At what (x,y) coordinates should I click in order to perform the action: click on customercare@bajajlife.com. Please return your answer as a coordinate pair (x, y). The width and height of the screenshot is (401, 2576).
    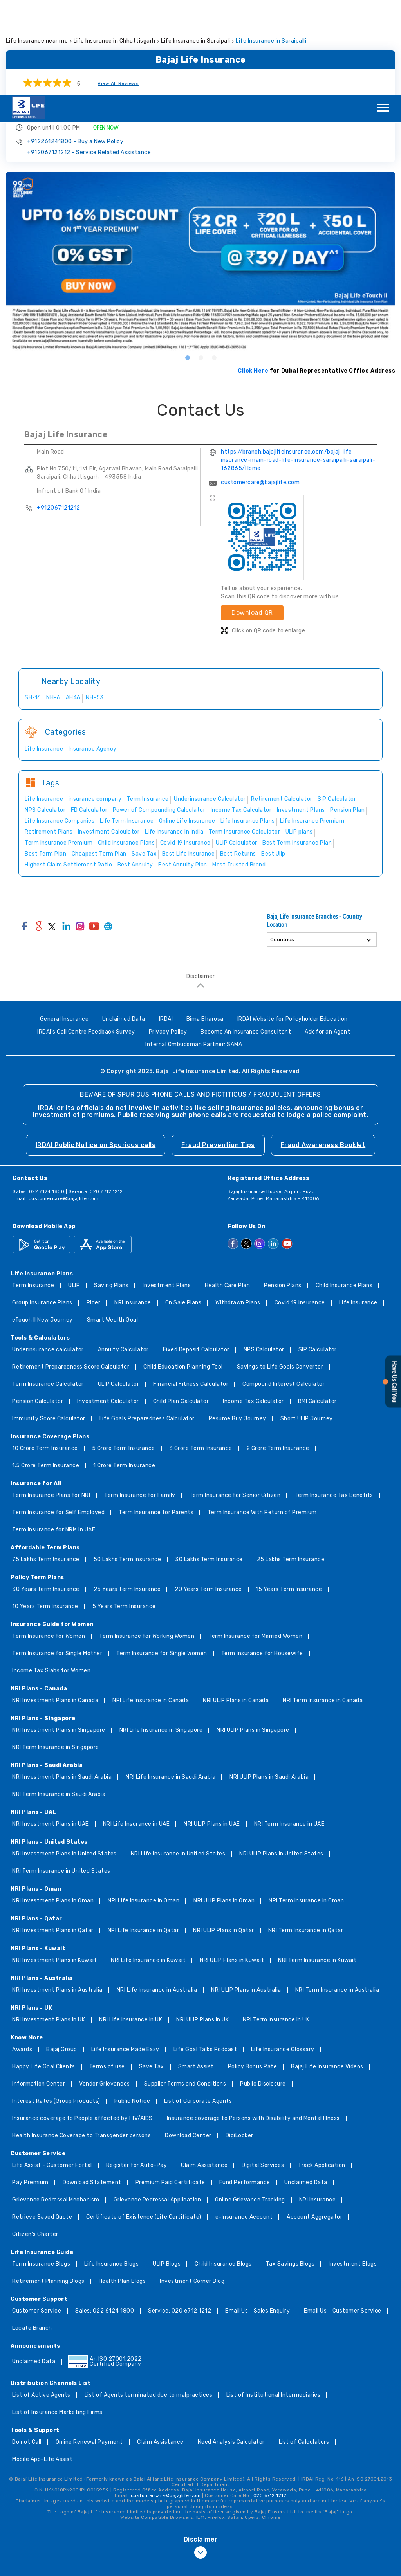
    Looking at the image, I should click on (260, 387).